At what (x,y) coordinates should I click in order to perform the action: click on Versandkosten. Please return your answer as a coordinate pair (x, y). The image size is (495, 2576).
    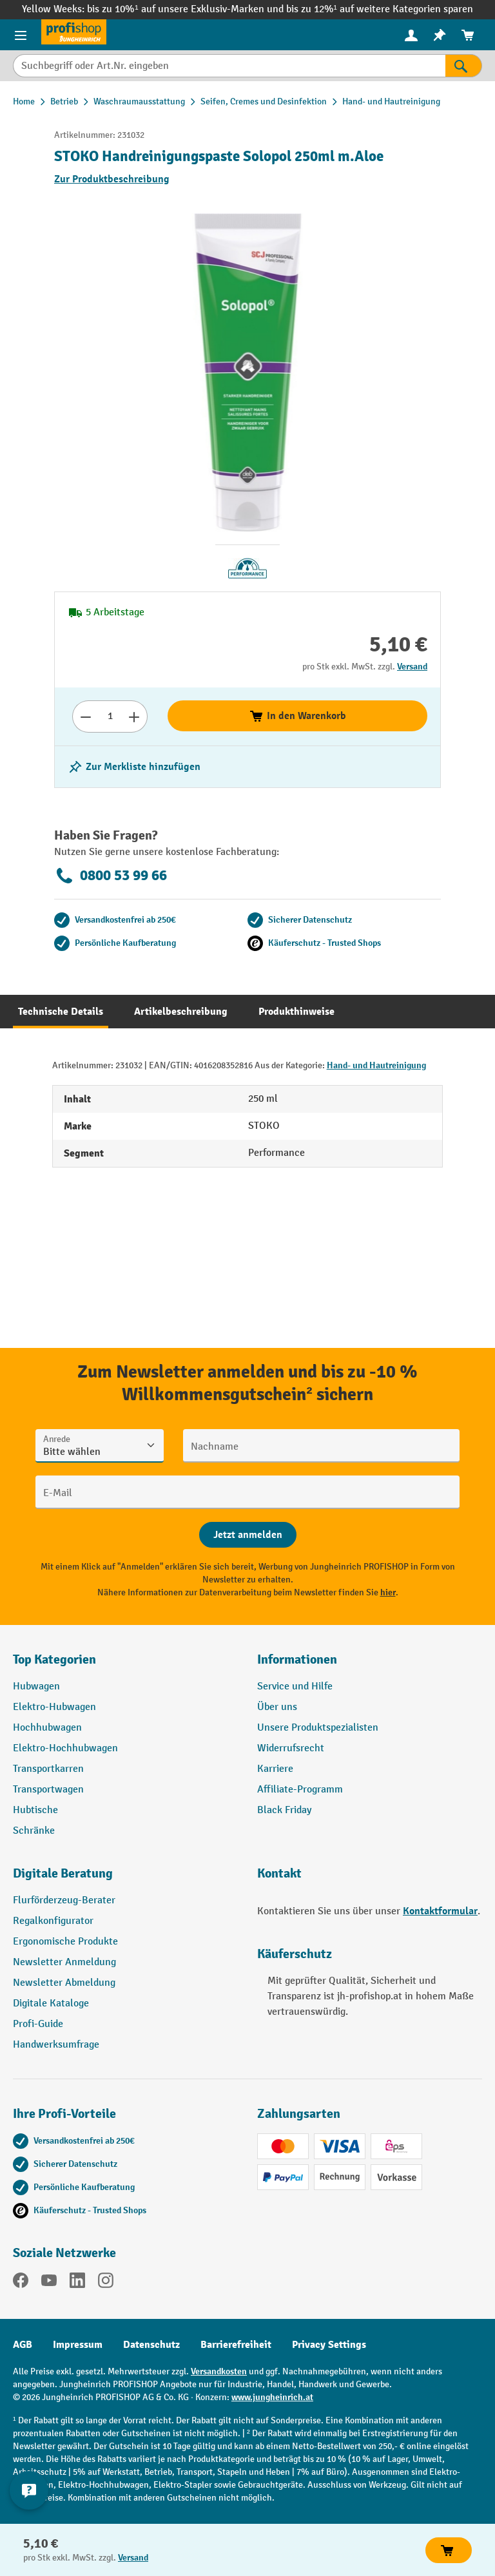
    Looking at the image, I should click on (219, 2371).